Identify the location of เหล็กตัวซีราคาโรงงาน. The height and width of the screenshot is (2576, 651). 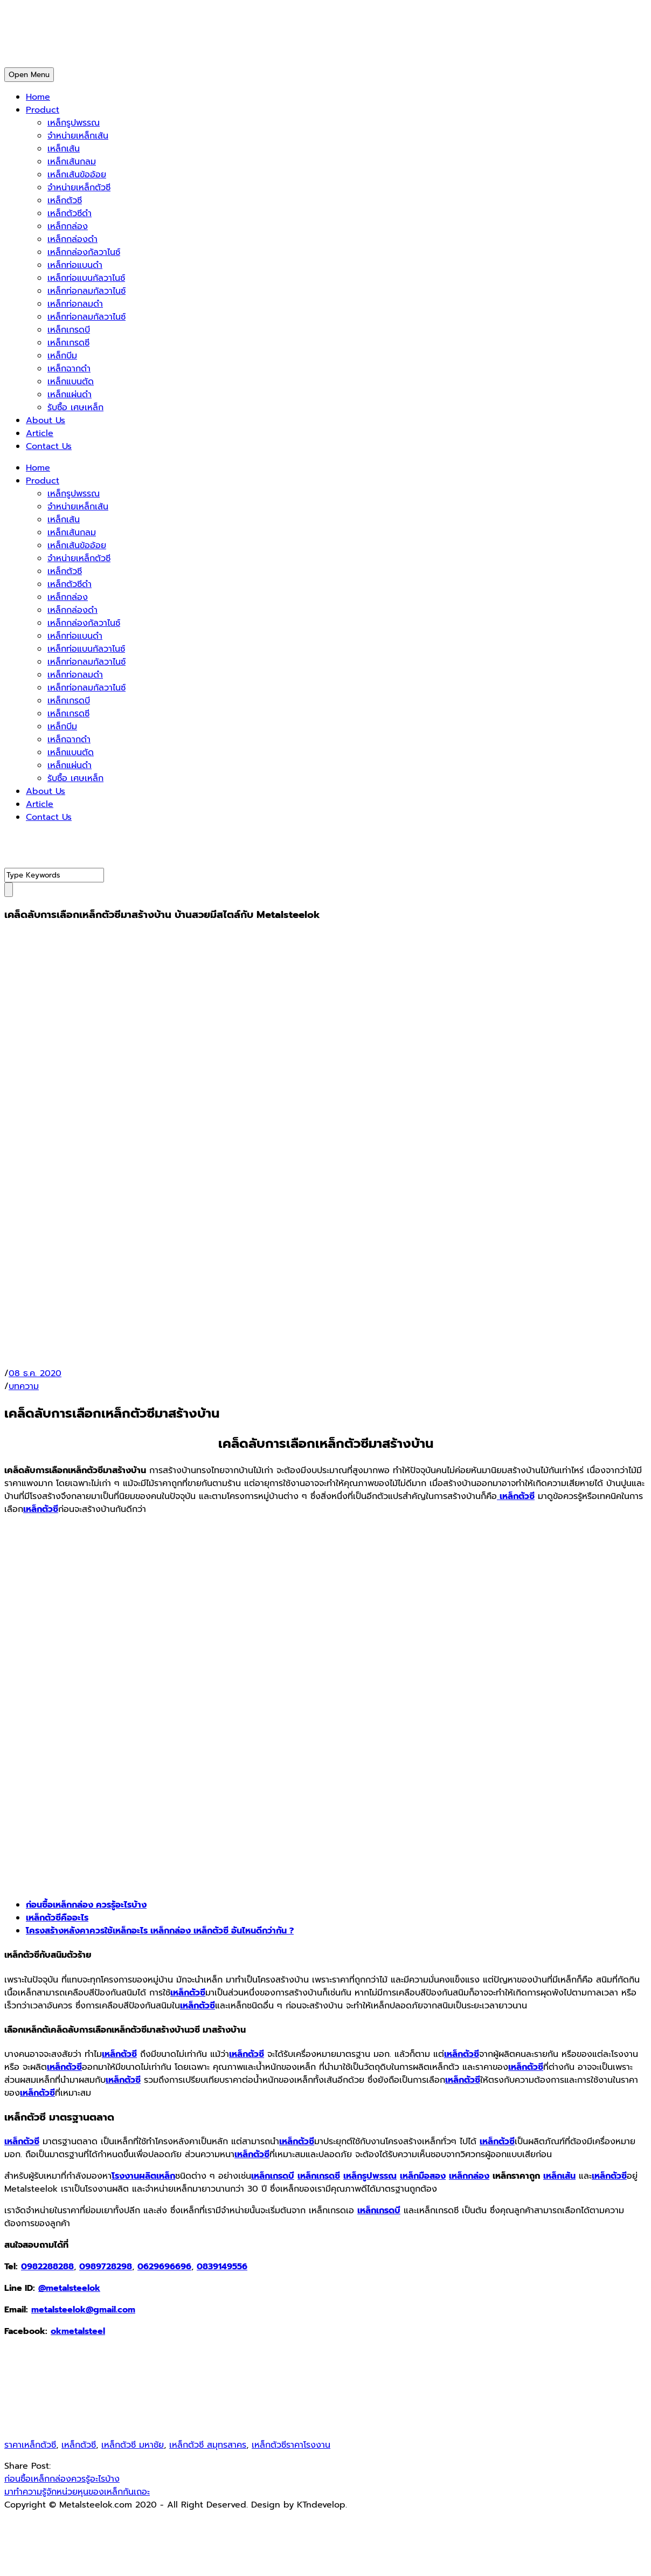
(291, 2445).